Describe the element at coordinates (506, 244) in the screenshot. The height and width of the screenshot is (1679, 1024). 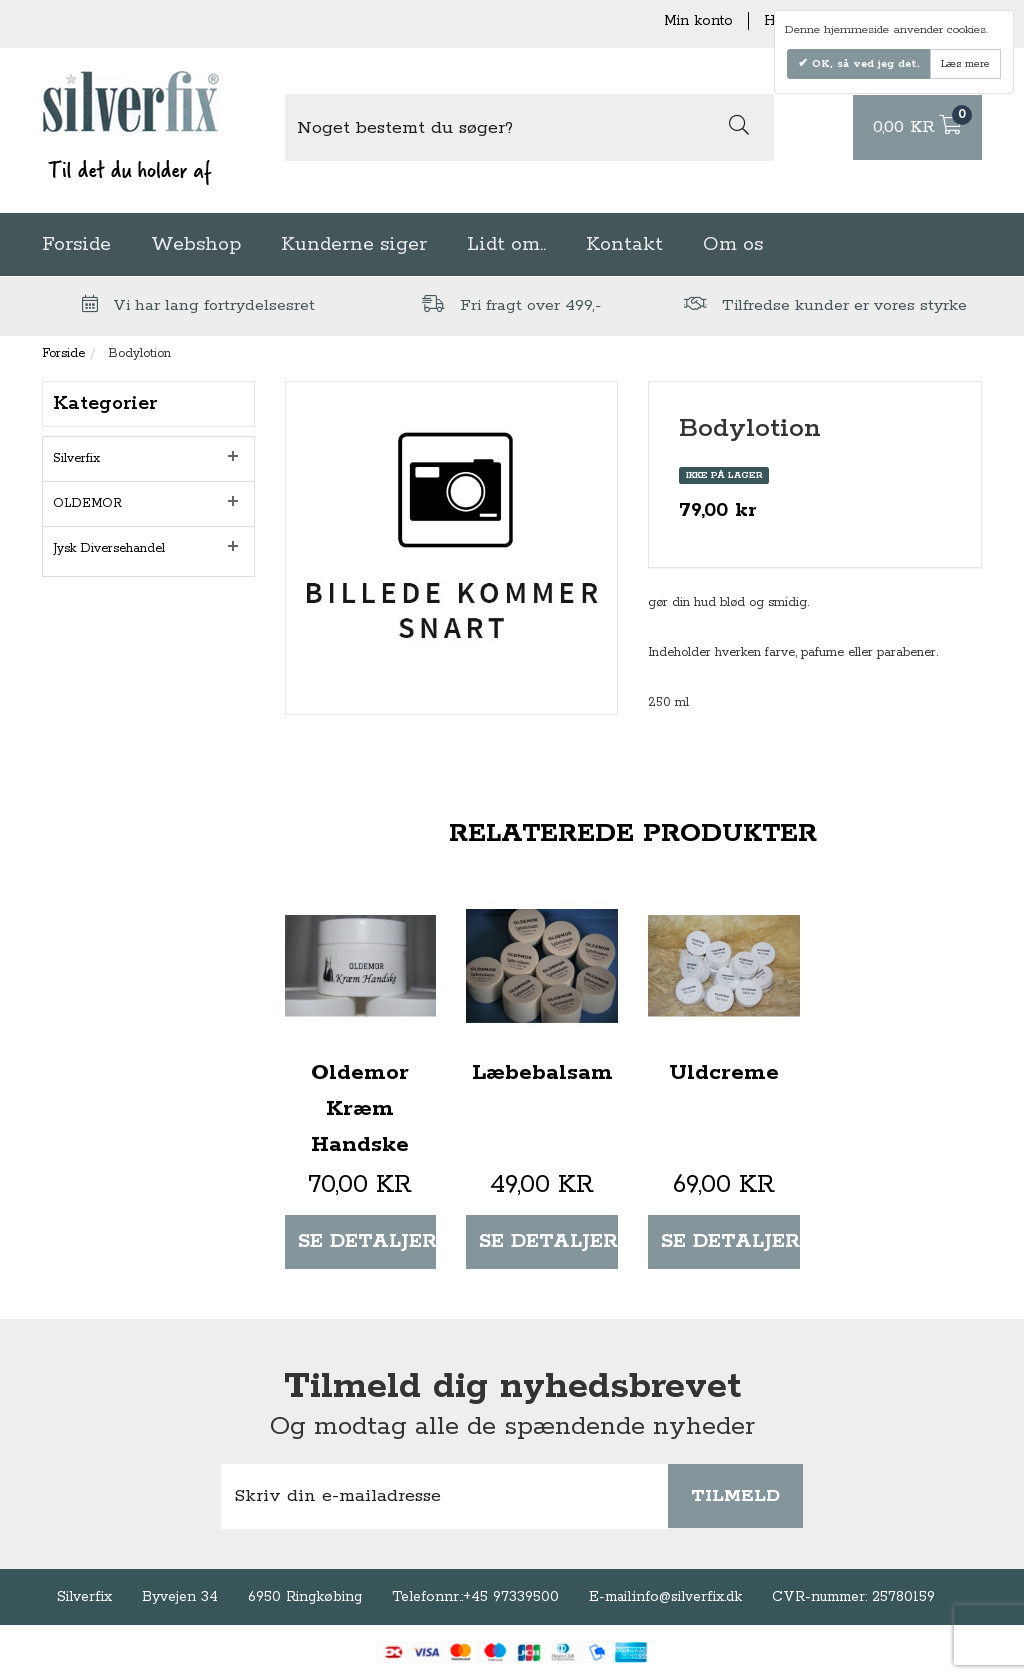
I see `Lidt om..` at that location.